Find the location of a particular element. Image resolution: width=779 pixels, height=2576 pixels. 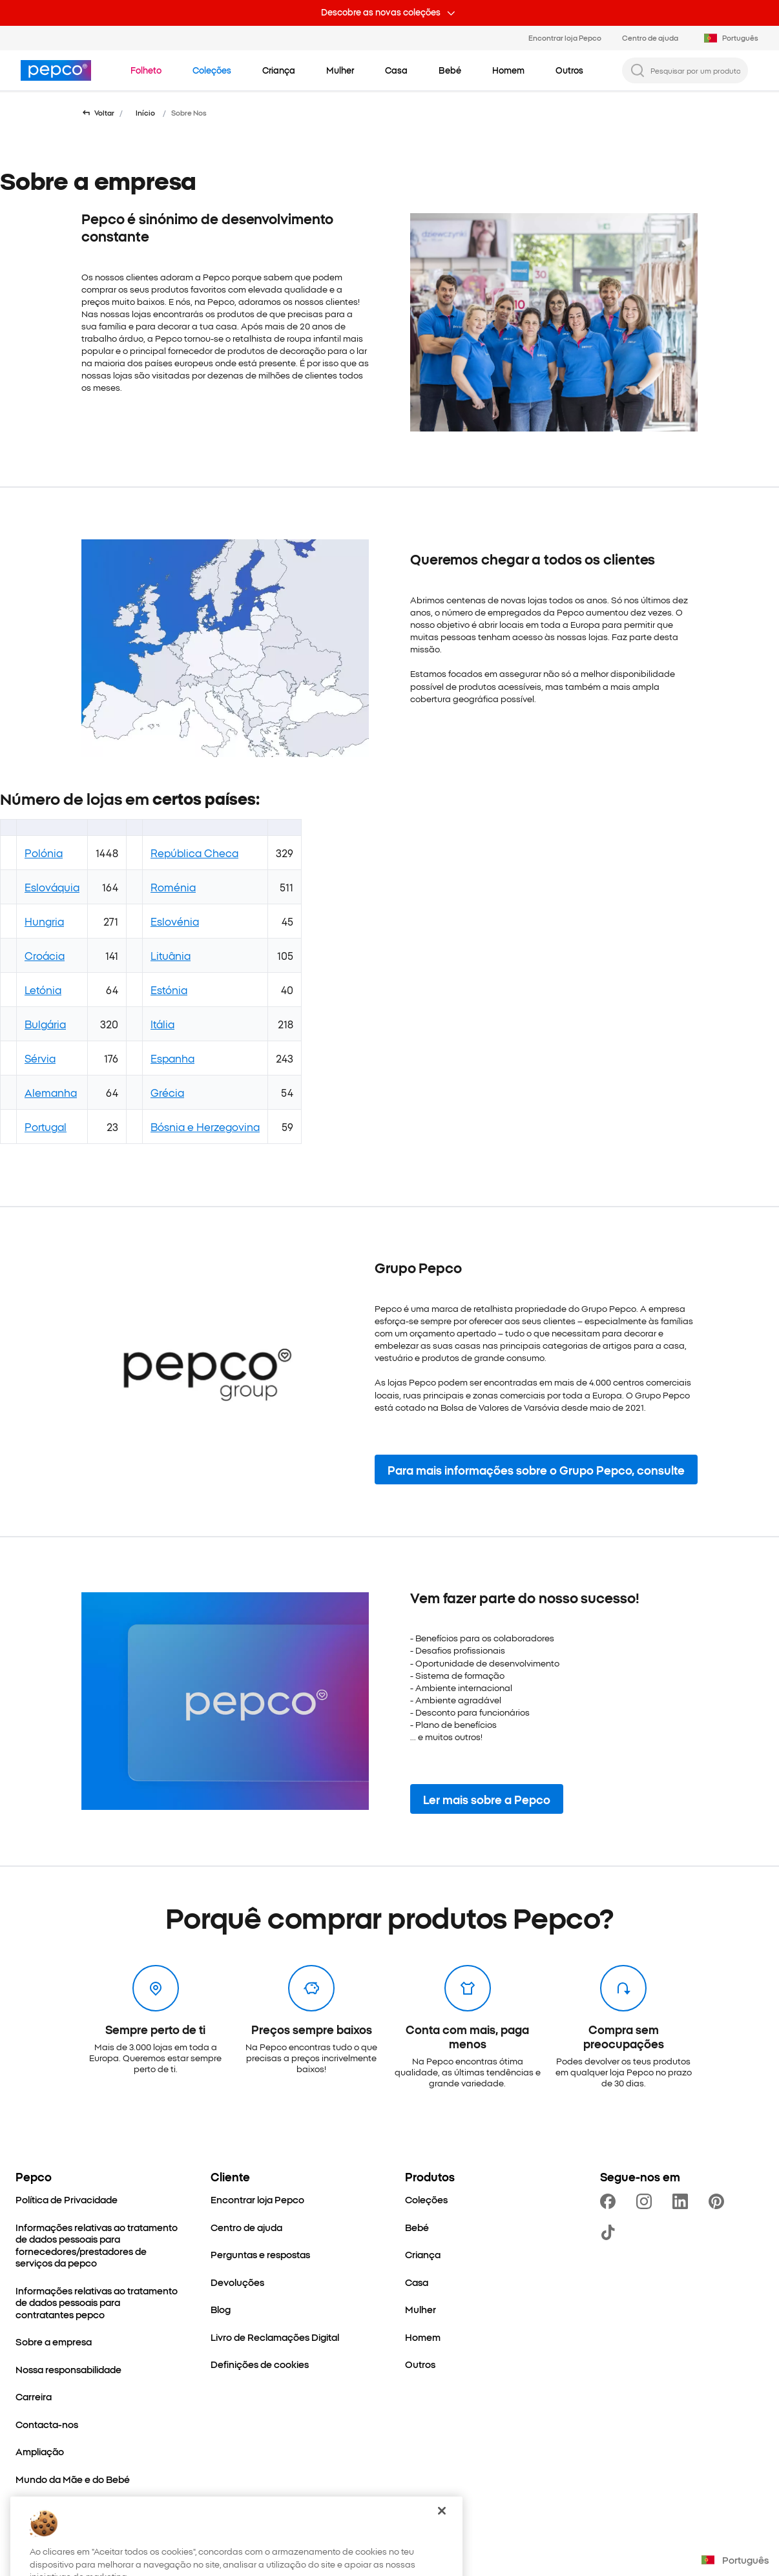

Hungria is located at coordinates (44, 921).